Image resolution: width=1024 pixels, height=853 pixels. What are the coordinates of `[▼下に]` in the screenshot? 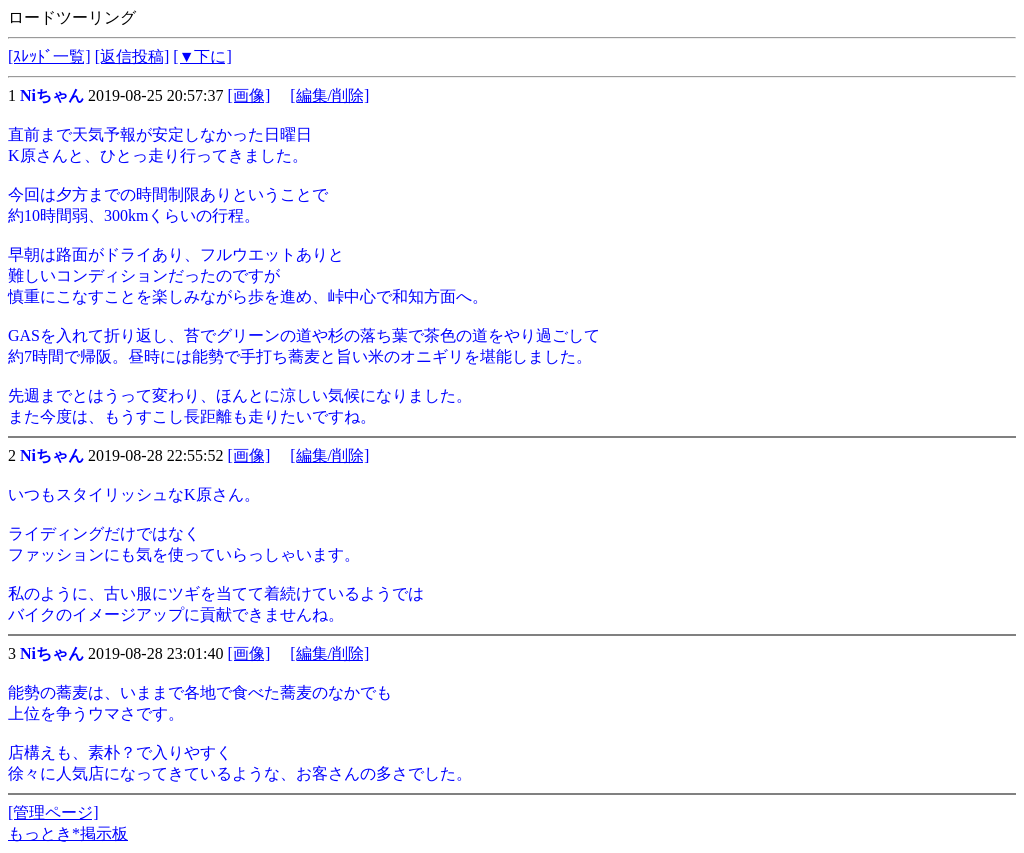 It's located at (202, 56).